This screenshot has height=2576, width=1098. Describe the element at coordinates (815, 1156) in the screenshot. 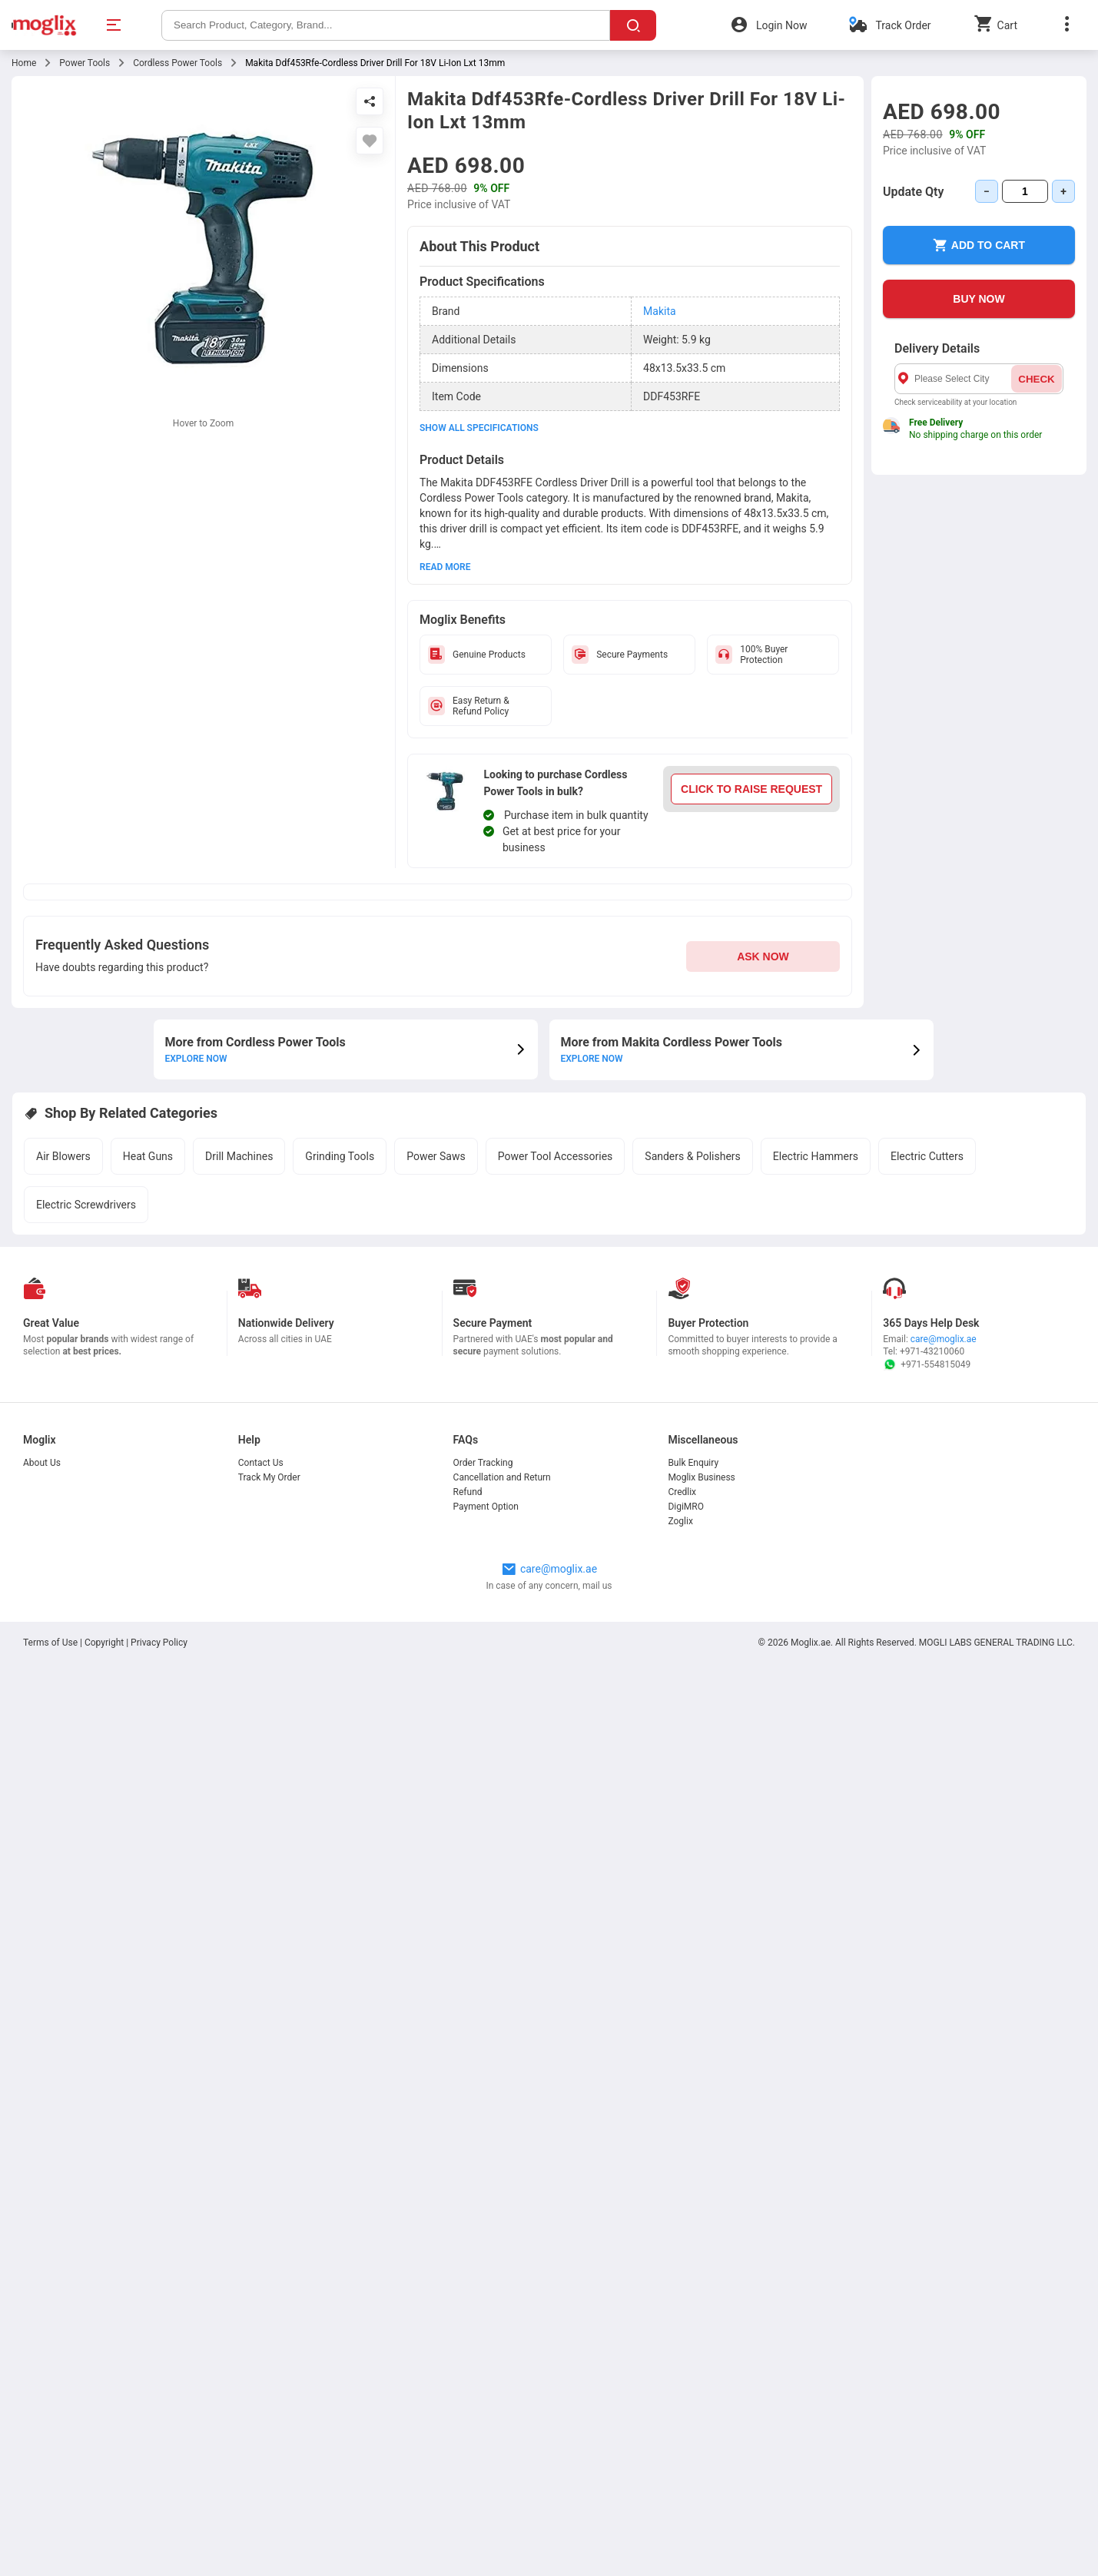

I see `Electric Hammers` at that location.